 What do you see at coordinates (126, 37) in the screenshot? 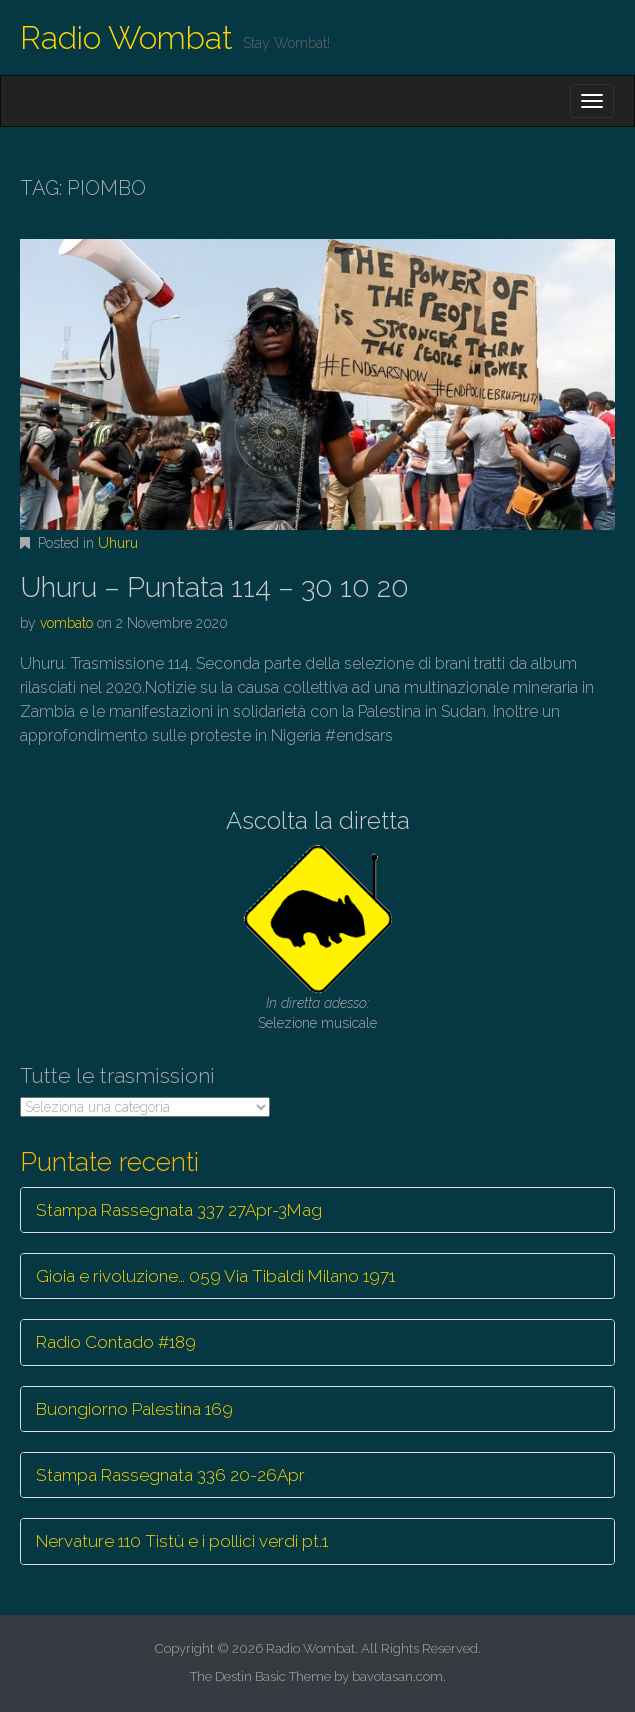
I see `Radio Wombat` at bounding box center [126, 37].